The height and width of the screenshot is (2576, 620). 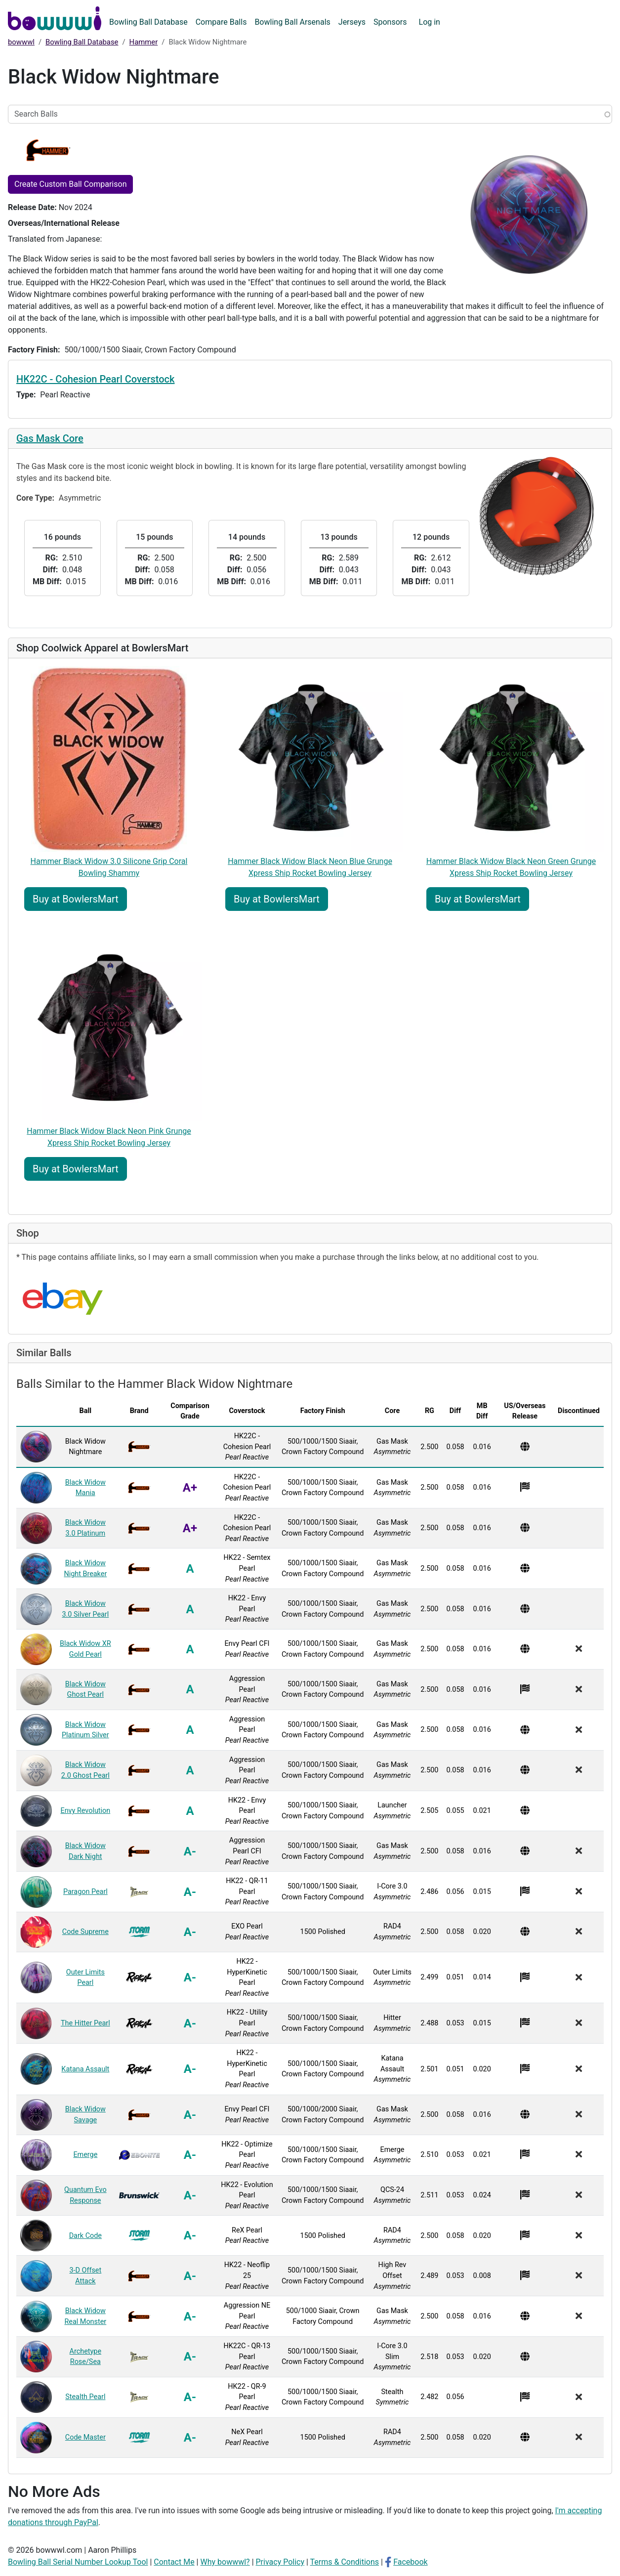 What do you see at coordinates (224, 2562) in the screenshot?
I see `Why bowwwl?` at bounding box center [224, 2562].